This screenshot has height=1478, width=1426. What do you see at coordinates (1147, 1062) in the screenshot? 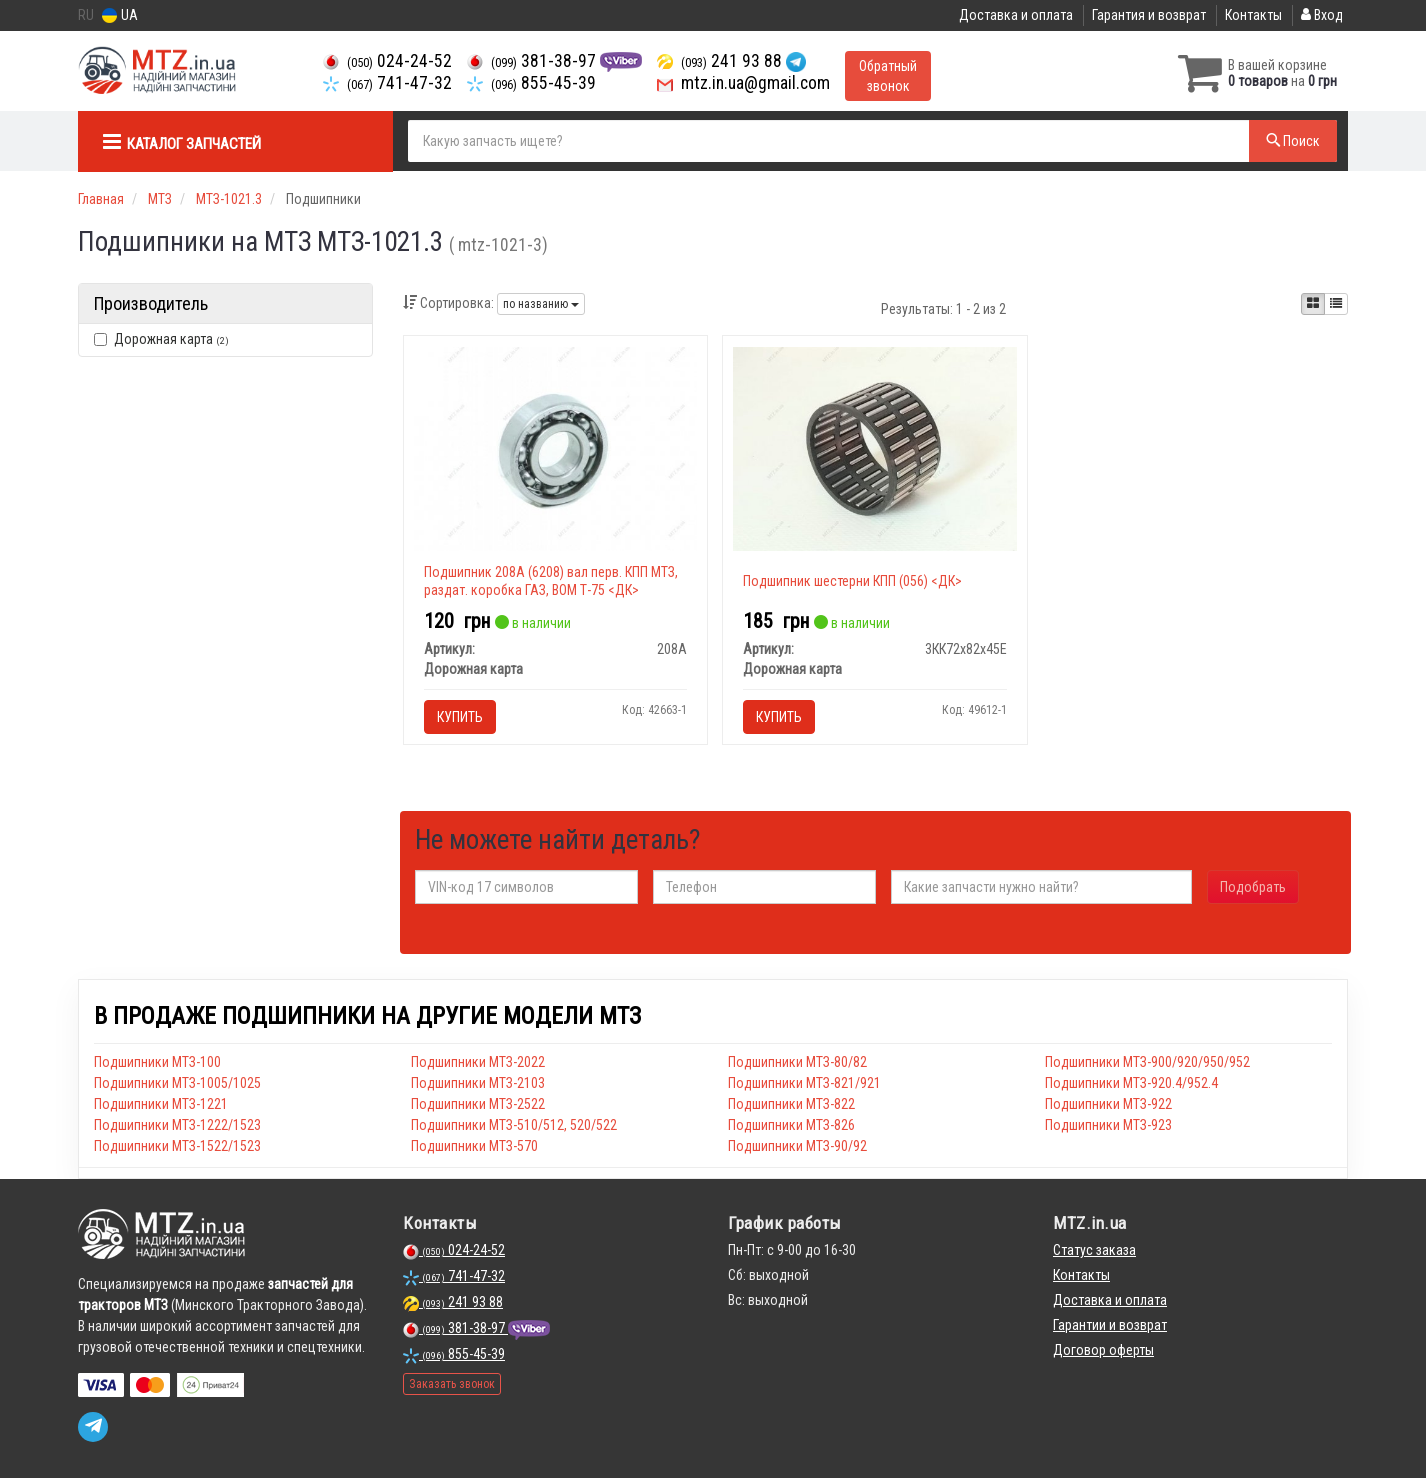
I see `Подшипники МТЗ-900/920/950/952` at bounding box center [1147, 1062].